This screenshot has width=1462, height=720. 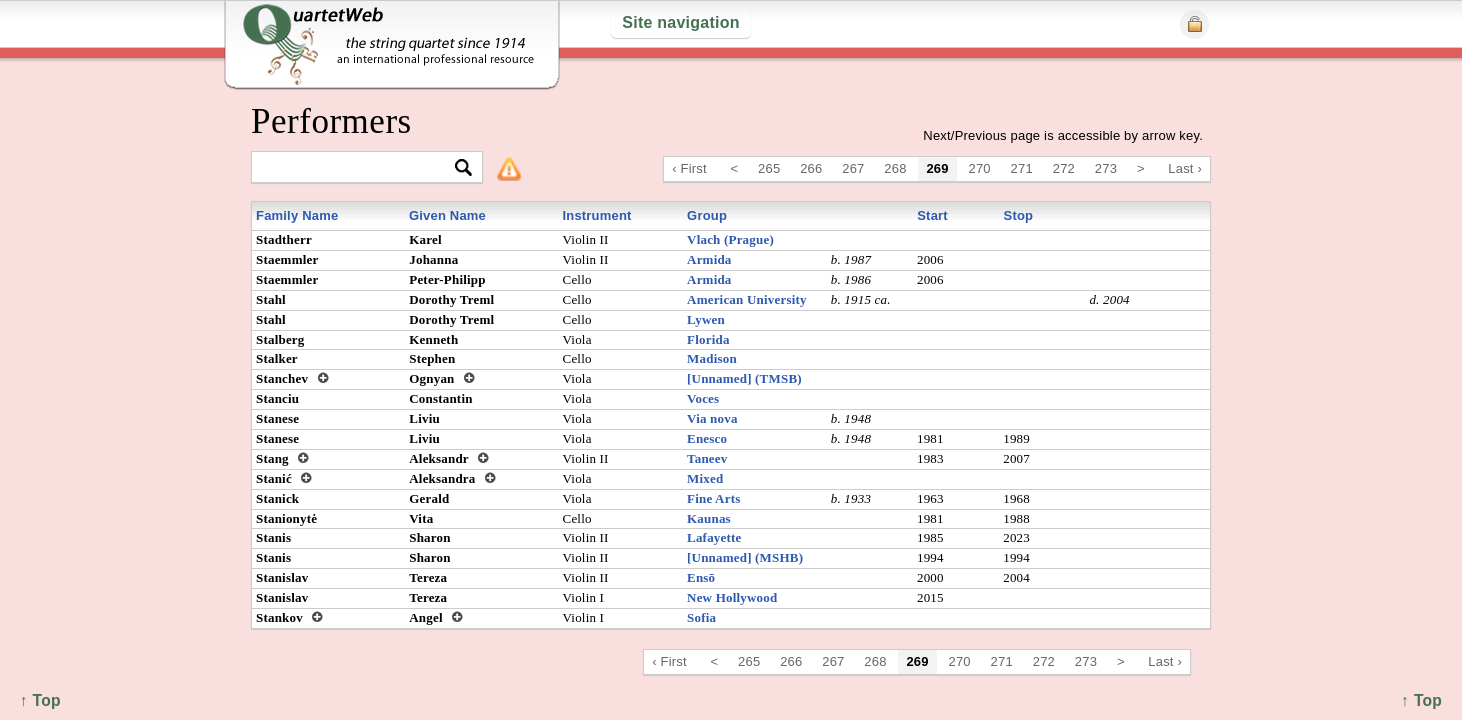 I want to click on ‹ First, so click(x=689, y=168).